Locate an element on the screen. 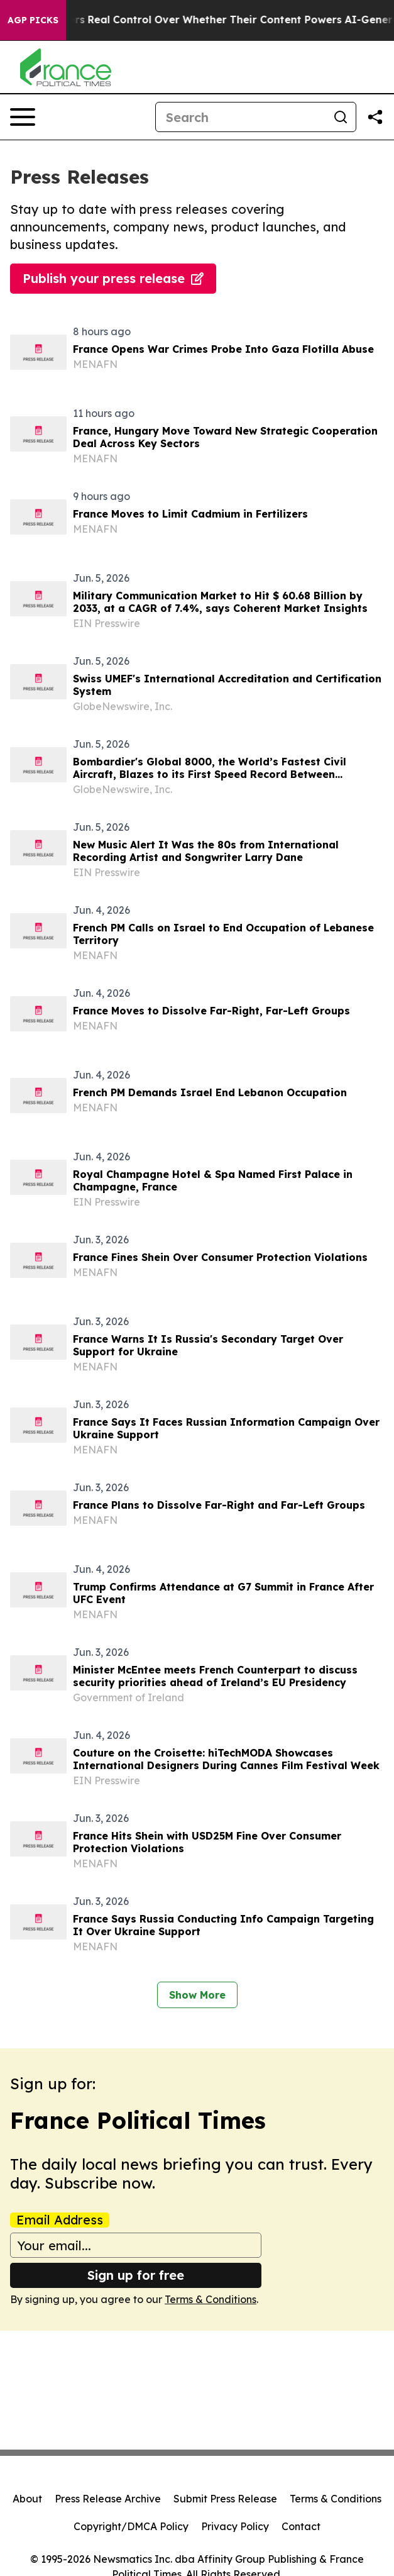 The height and width of the screenshot is (2576, 394). [Open navigation menu] is located at coordinates (22, 117).